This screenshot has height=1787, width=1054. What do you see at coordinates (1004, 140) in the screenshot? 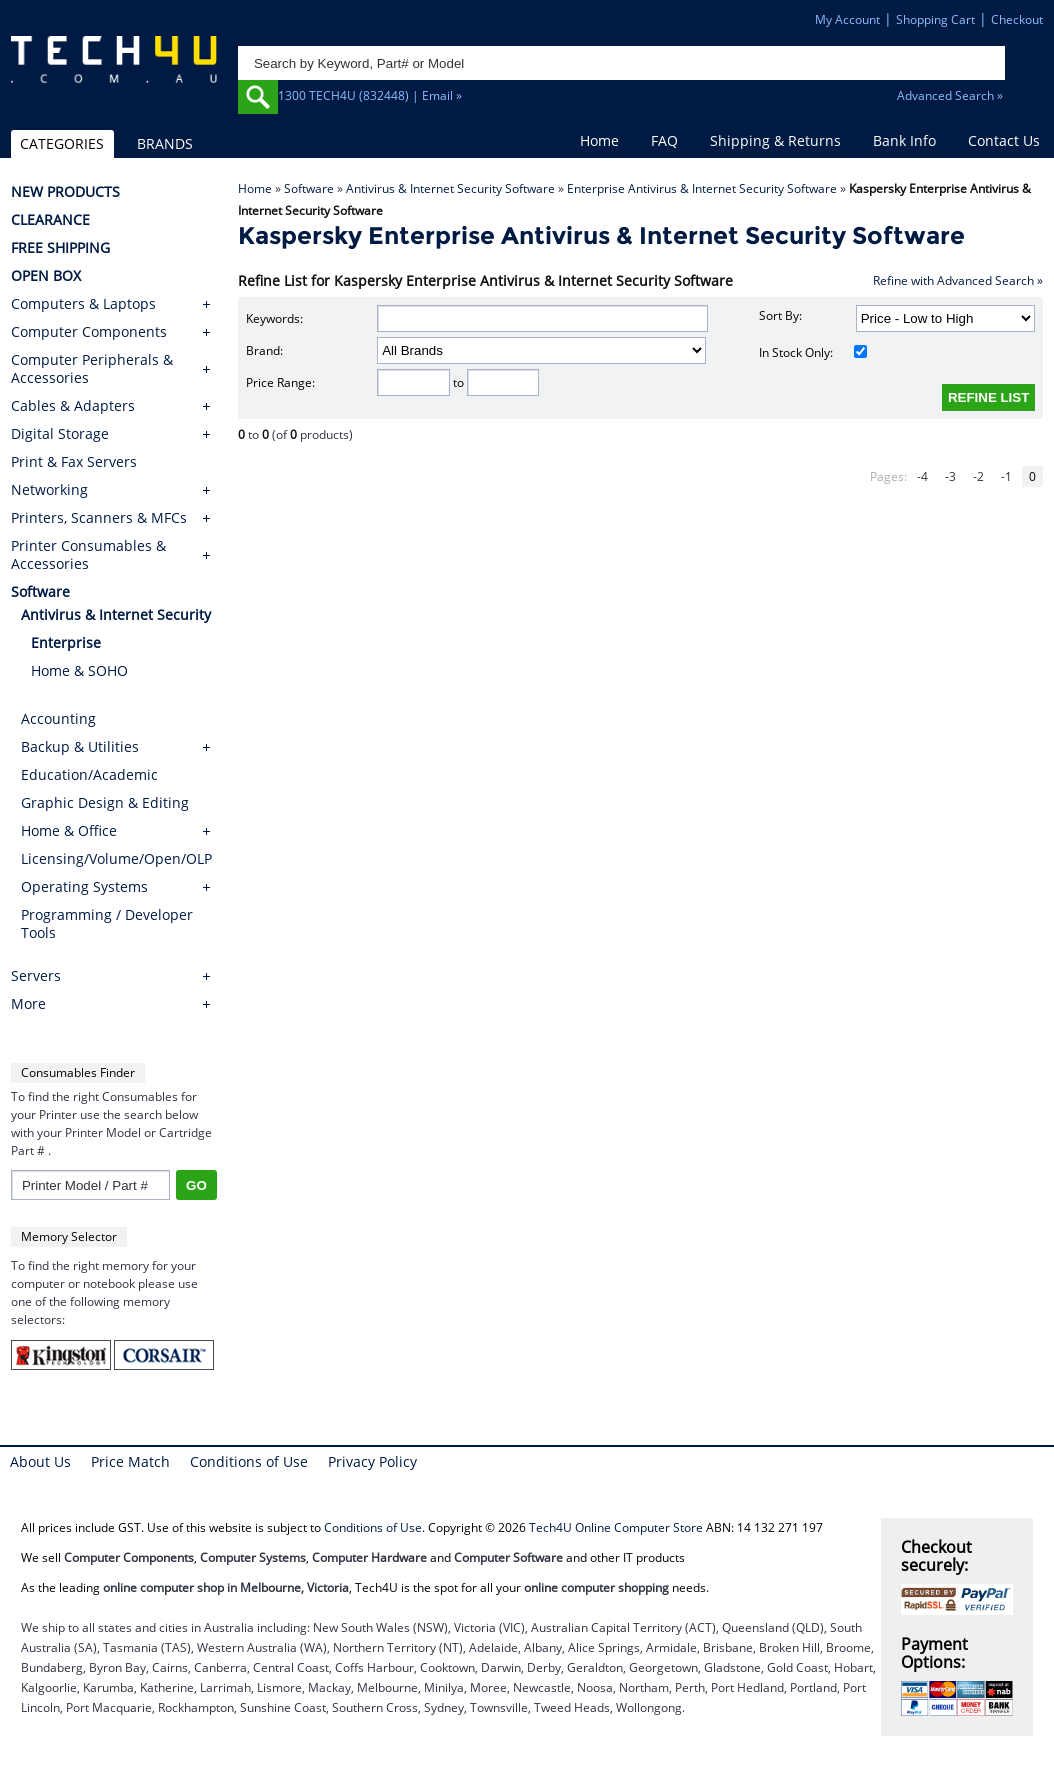
I see `Contact Us` at bounding box center [1004, 140].